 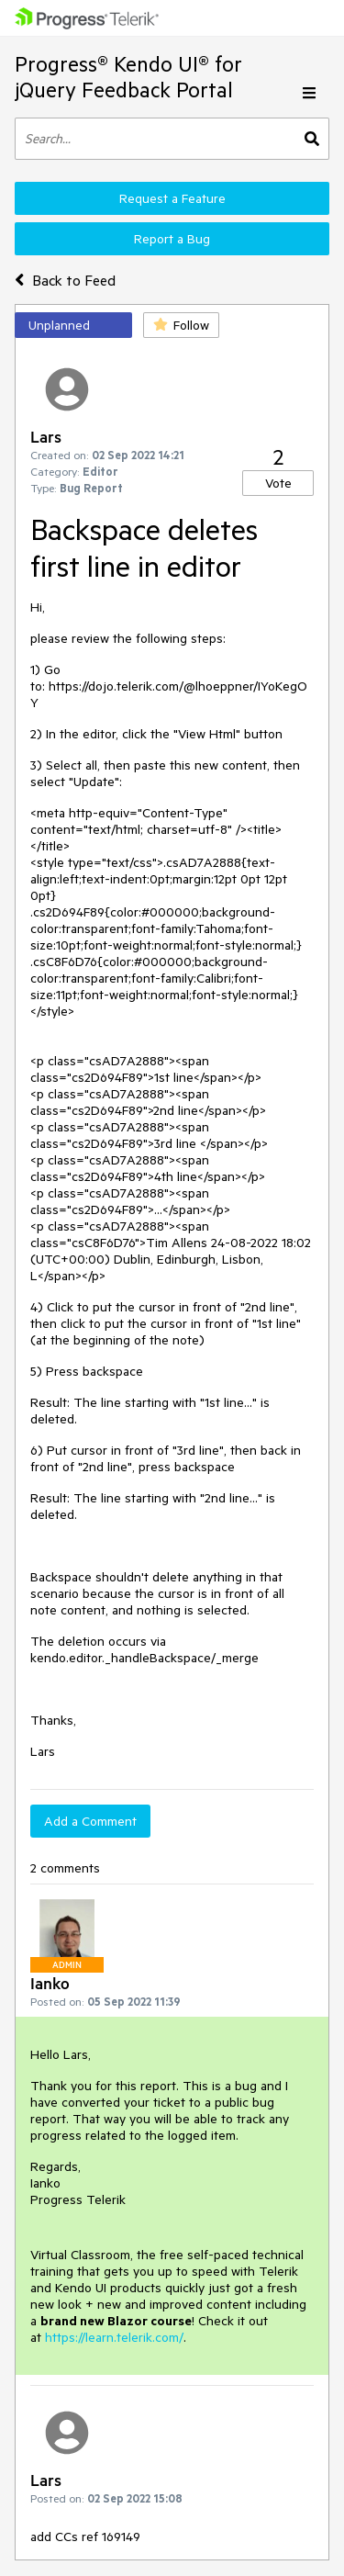 What do you see at coordinates (114, 2337) in the screenshot?
I see `https://learn.telerik.com/` at bounding box center [114, 2337].